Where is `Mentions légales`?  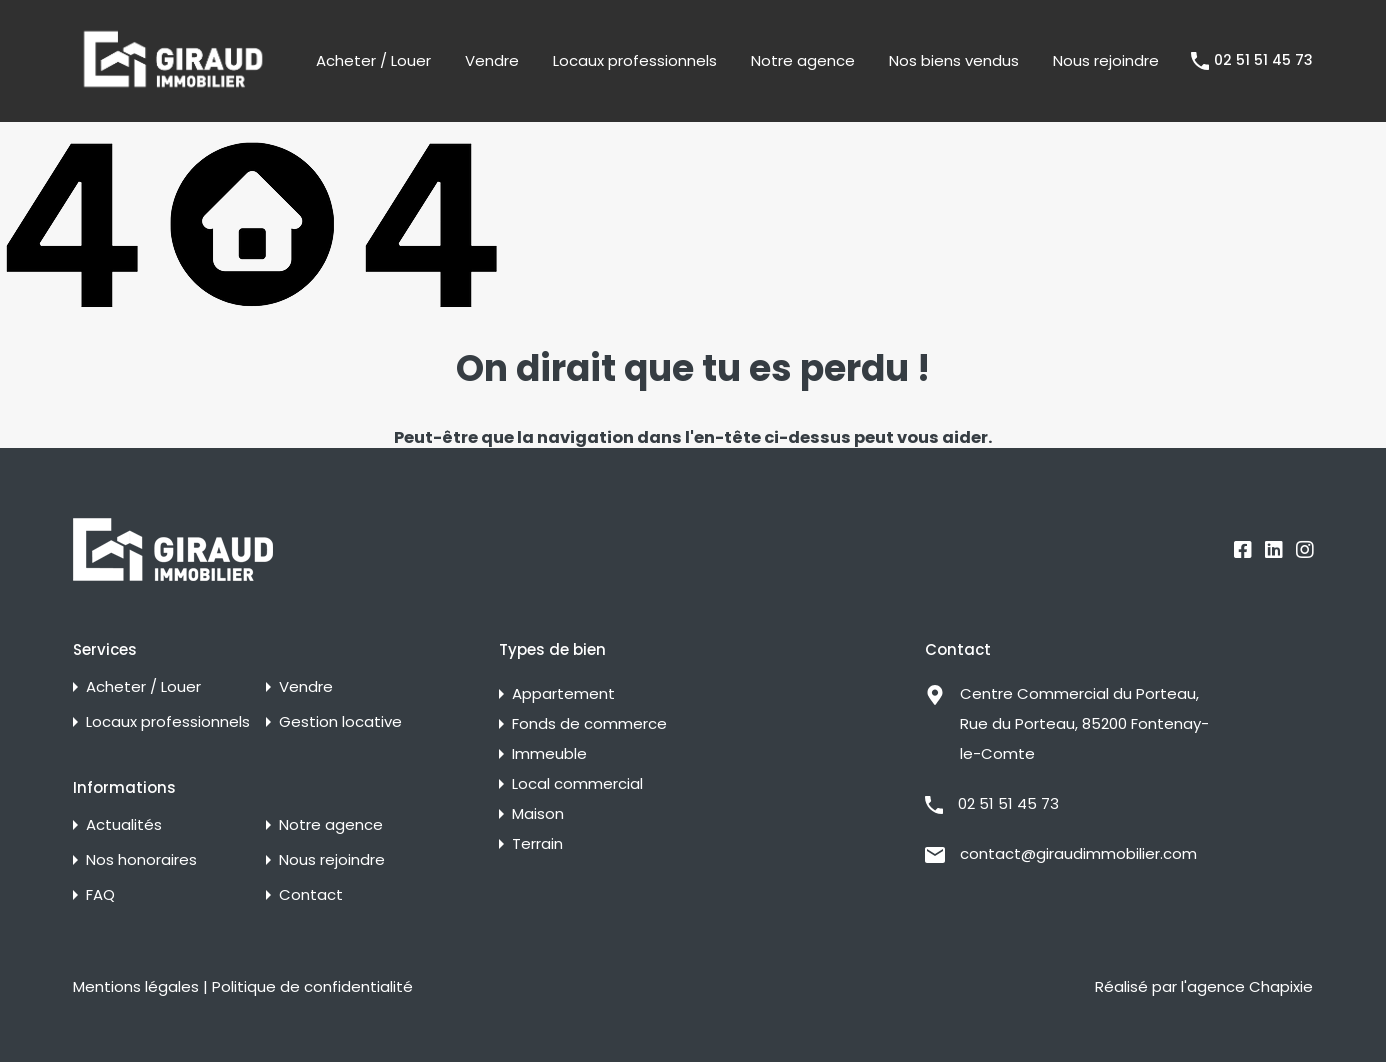 Mentions légales is located at coordinates (136, 986).